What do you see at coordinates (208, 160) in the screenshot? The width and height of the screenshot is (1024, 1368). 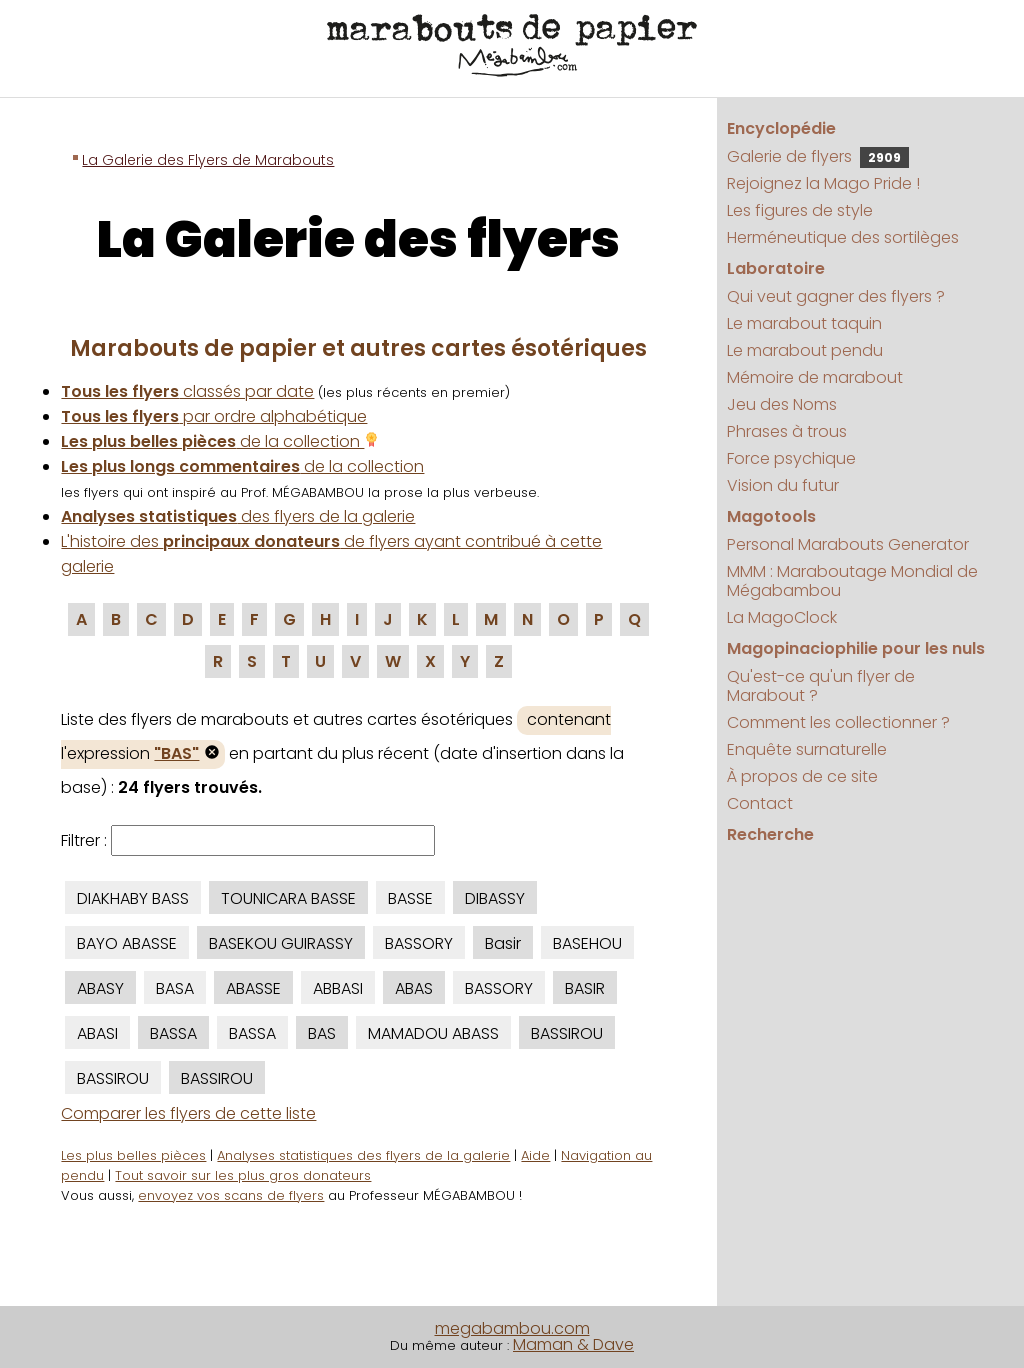 I see `La Galerie des Flyers de Marabouts` at bounding box center [208, 160].